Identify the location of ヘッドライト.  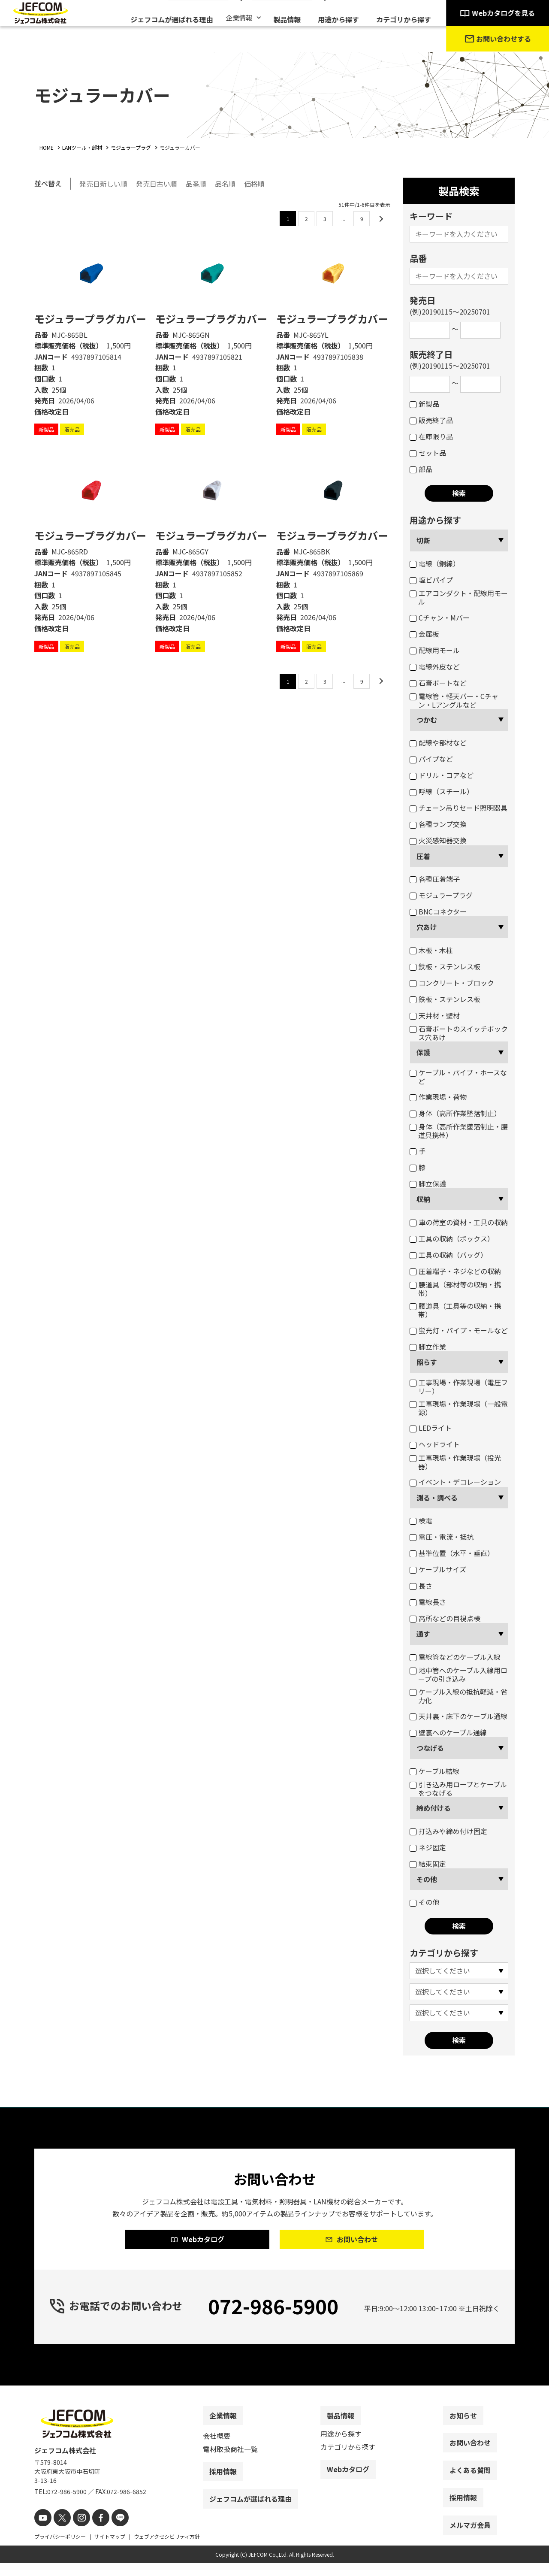
(435, 1444).